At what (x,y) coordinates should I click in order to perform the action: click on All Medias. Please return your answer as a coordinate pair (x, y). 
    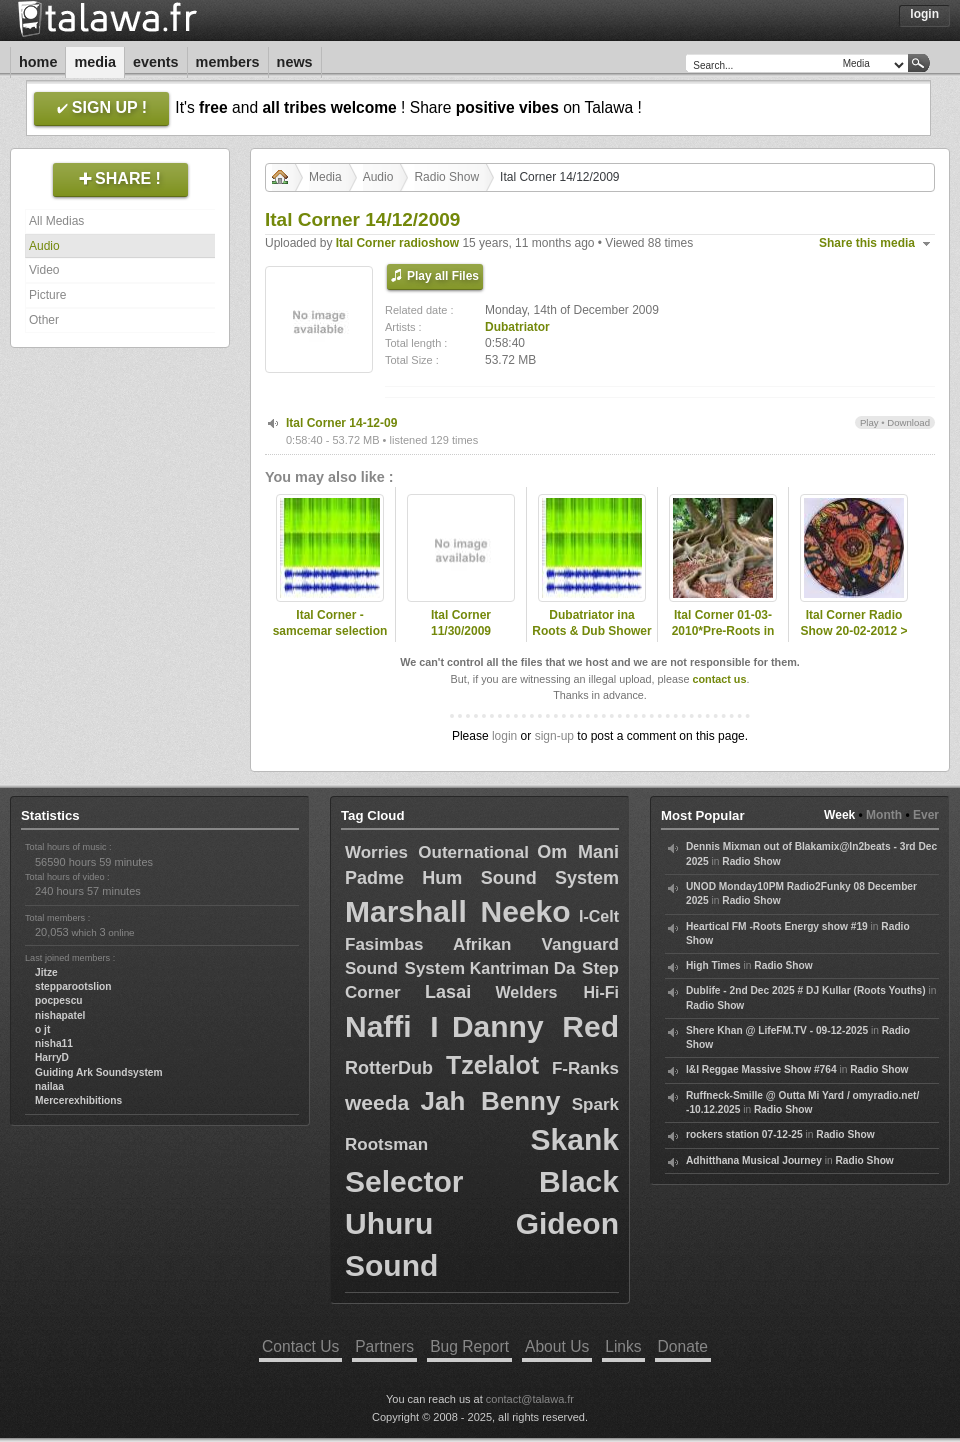
    Looking at the image, I should click on (56, 221).